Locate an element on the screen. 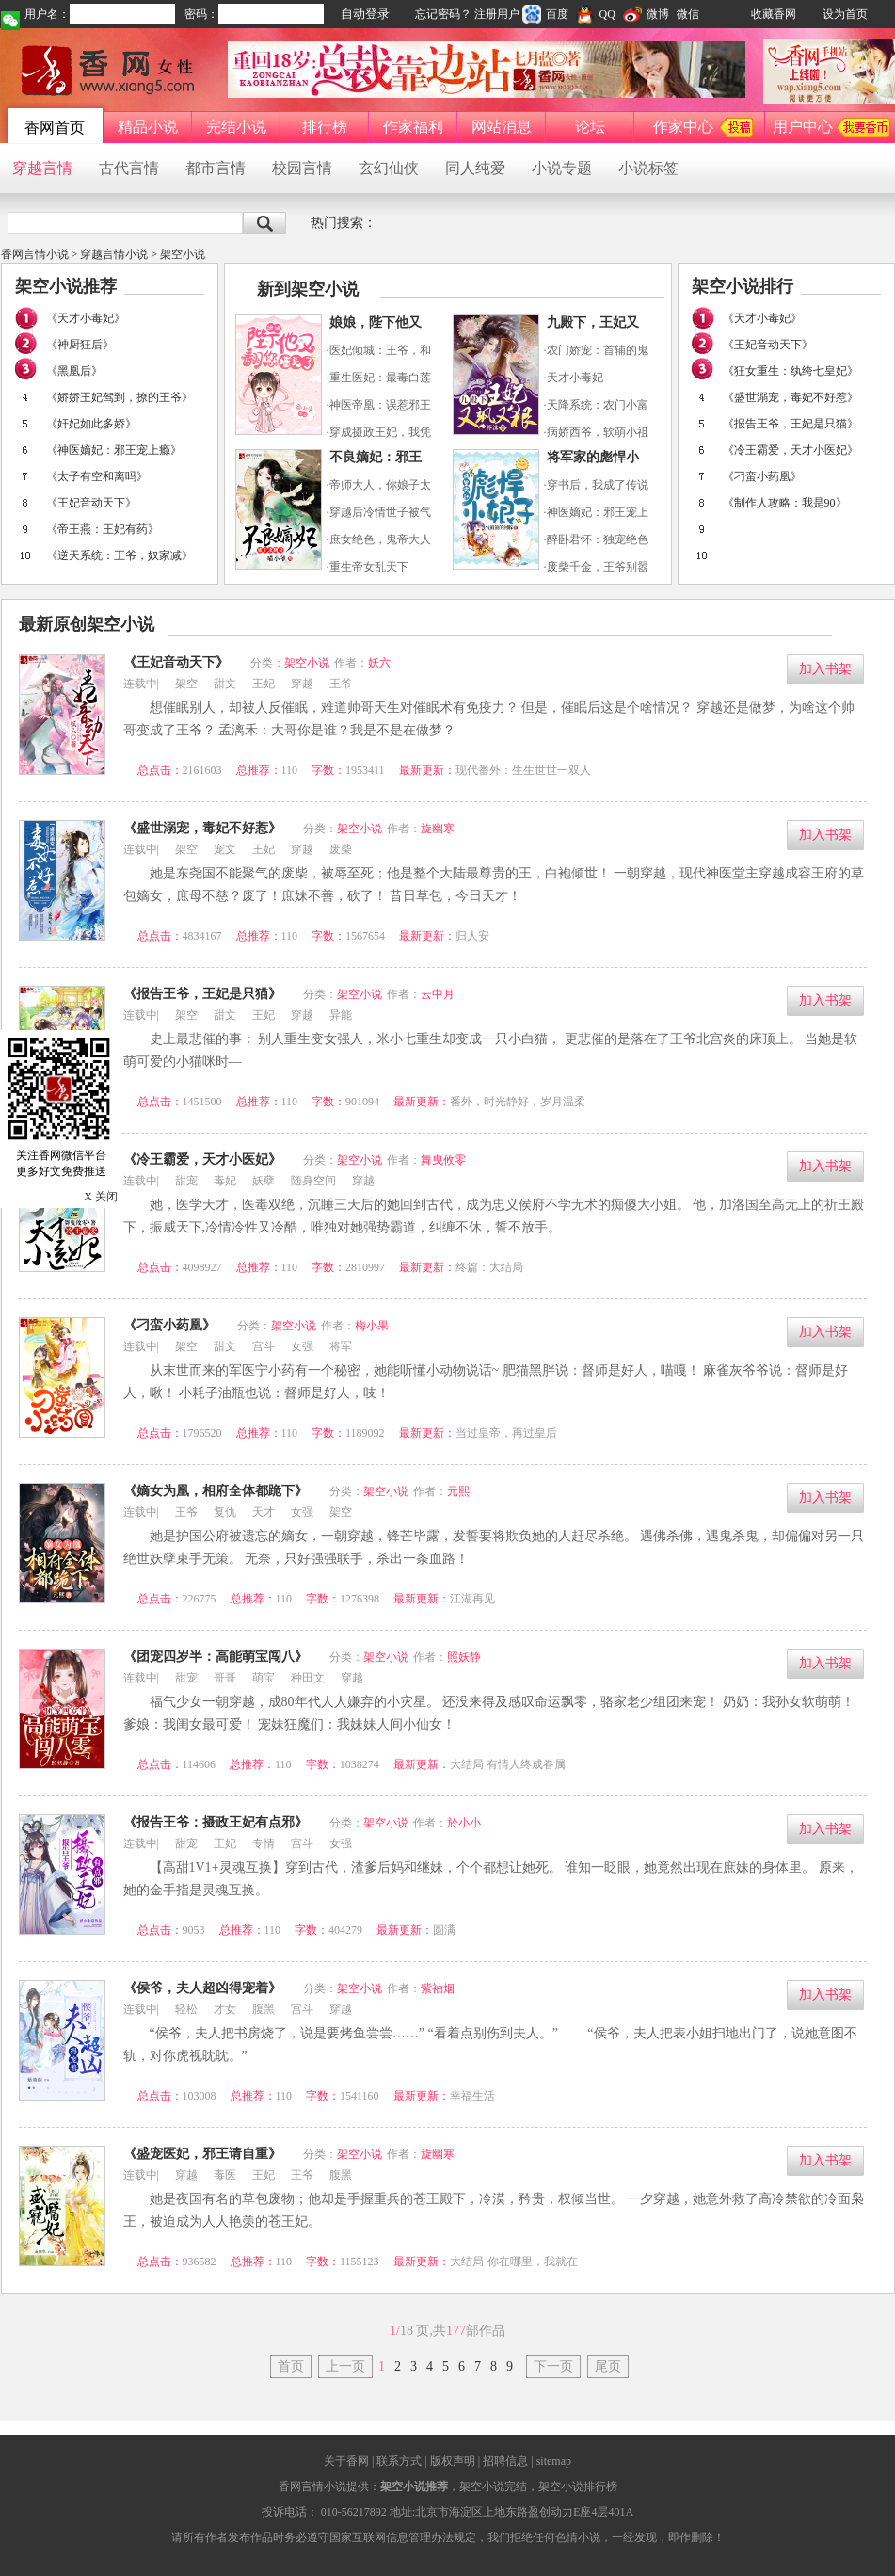 The width and height of the screenshot is (895, 2576). 《狂女重生：纨绔七皇妃》 is located at coordinates (790, 371).